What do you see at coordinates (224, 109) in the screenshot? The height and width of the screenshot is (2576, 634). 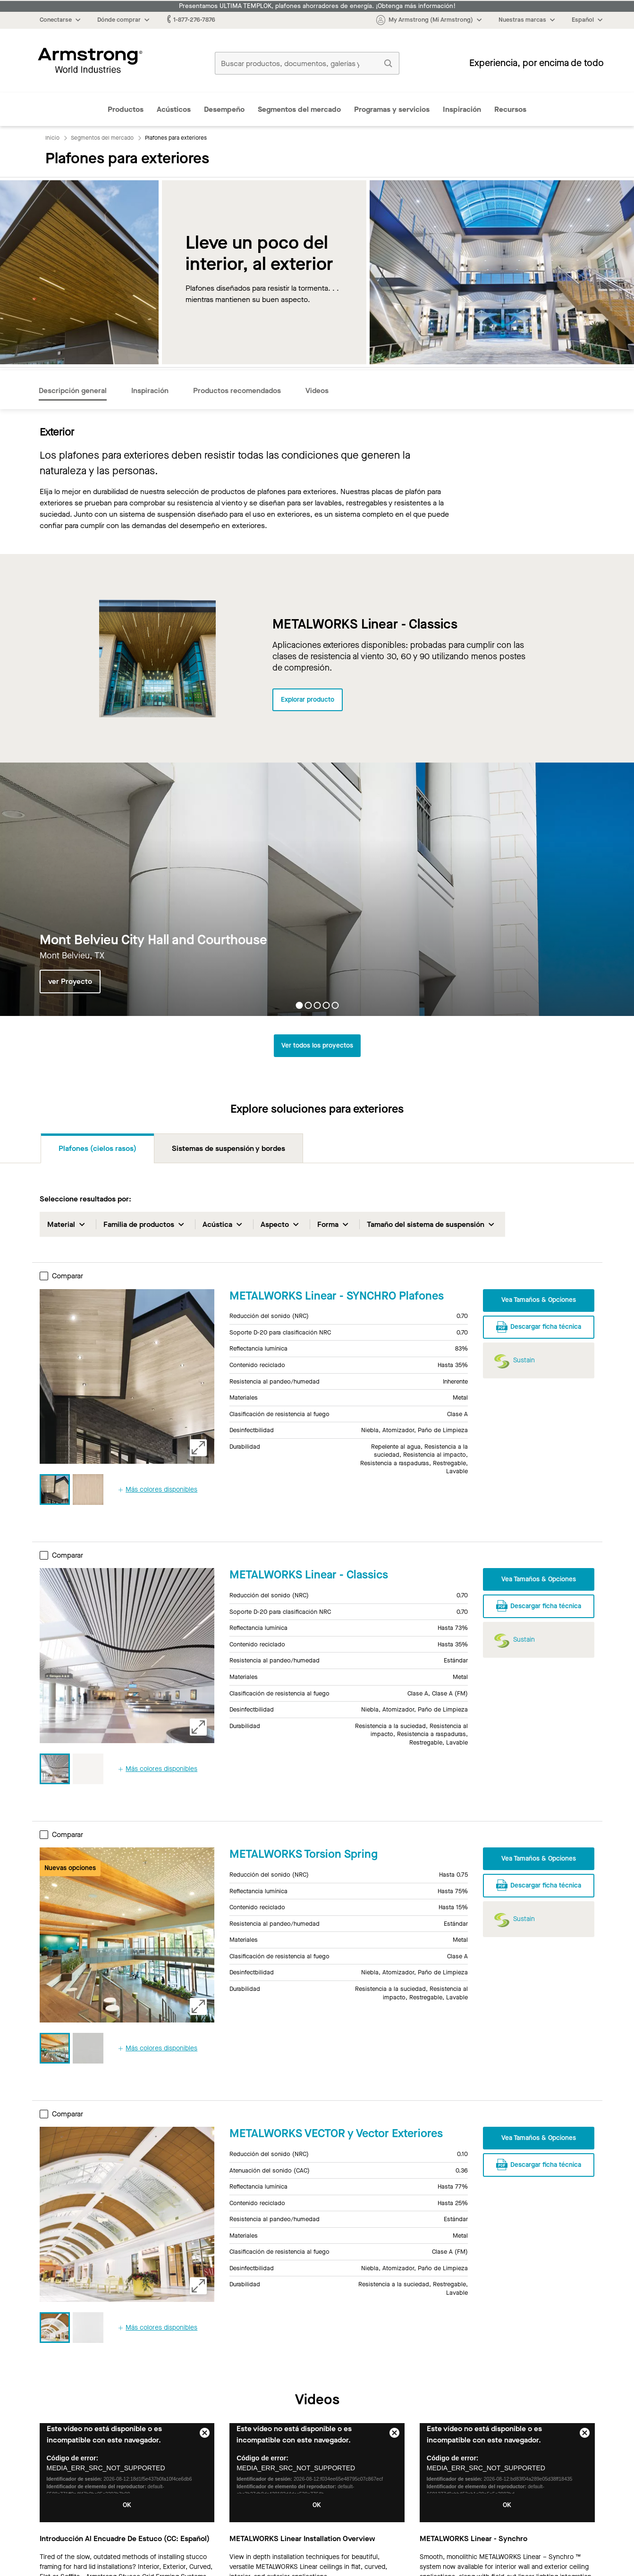 I see `Desempeño` at bounding box center [224, 109].